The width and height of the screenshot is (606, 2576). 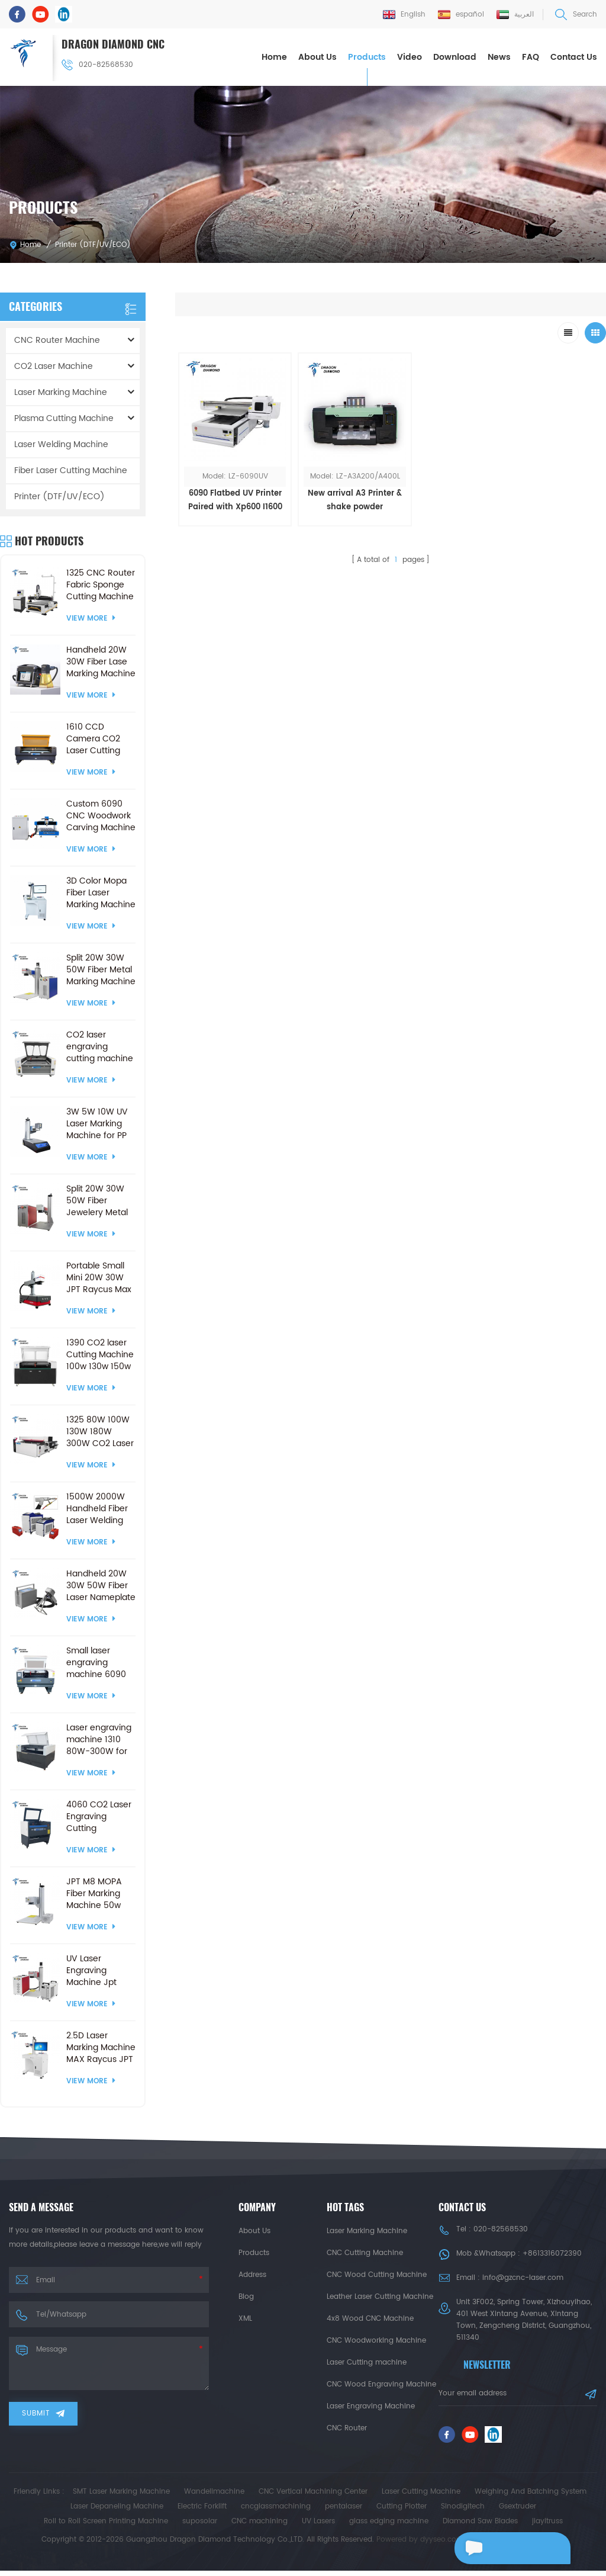 I want to click on CNC Router Machine, so click(x=57, y=339).